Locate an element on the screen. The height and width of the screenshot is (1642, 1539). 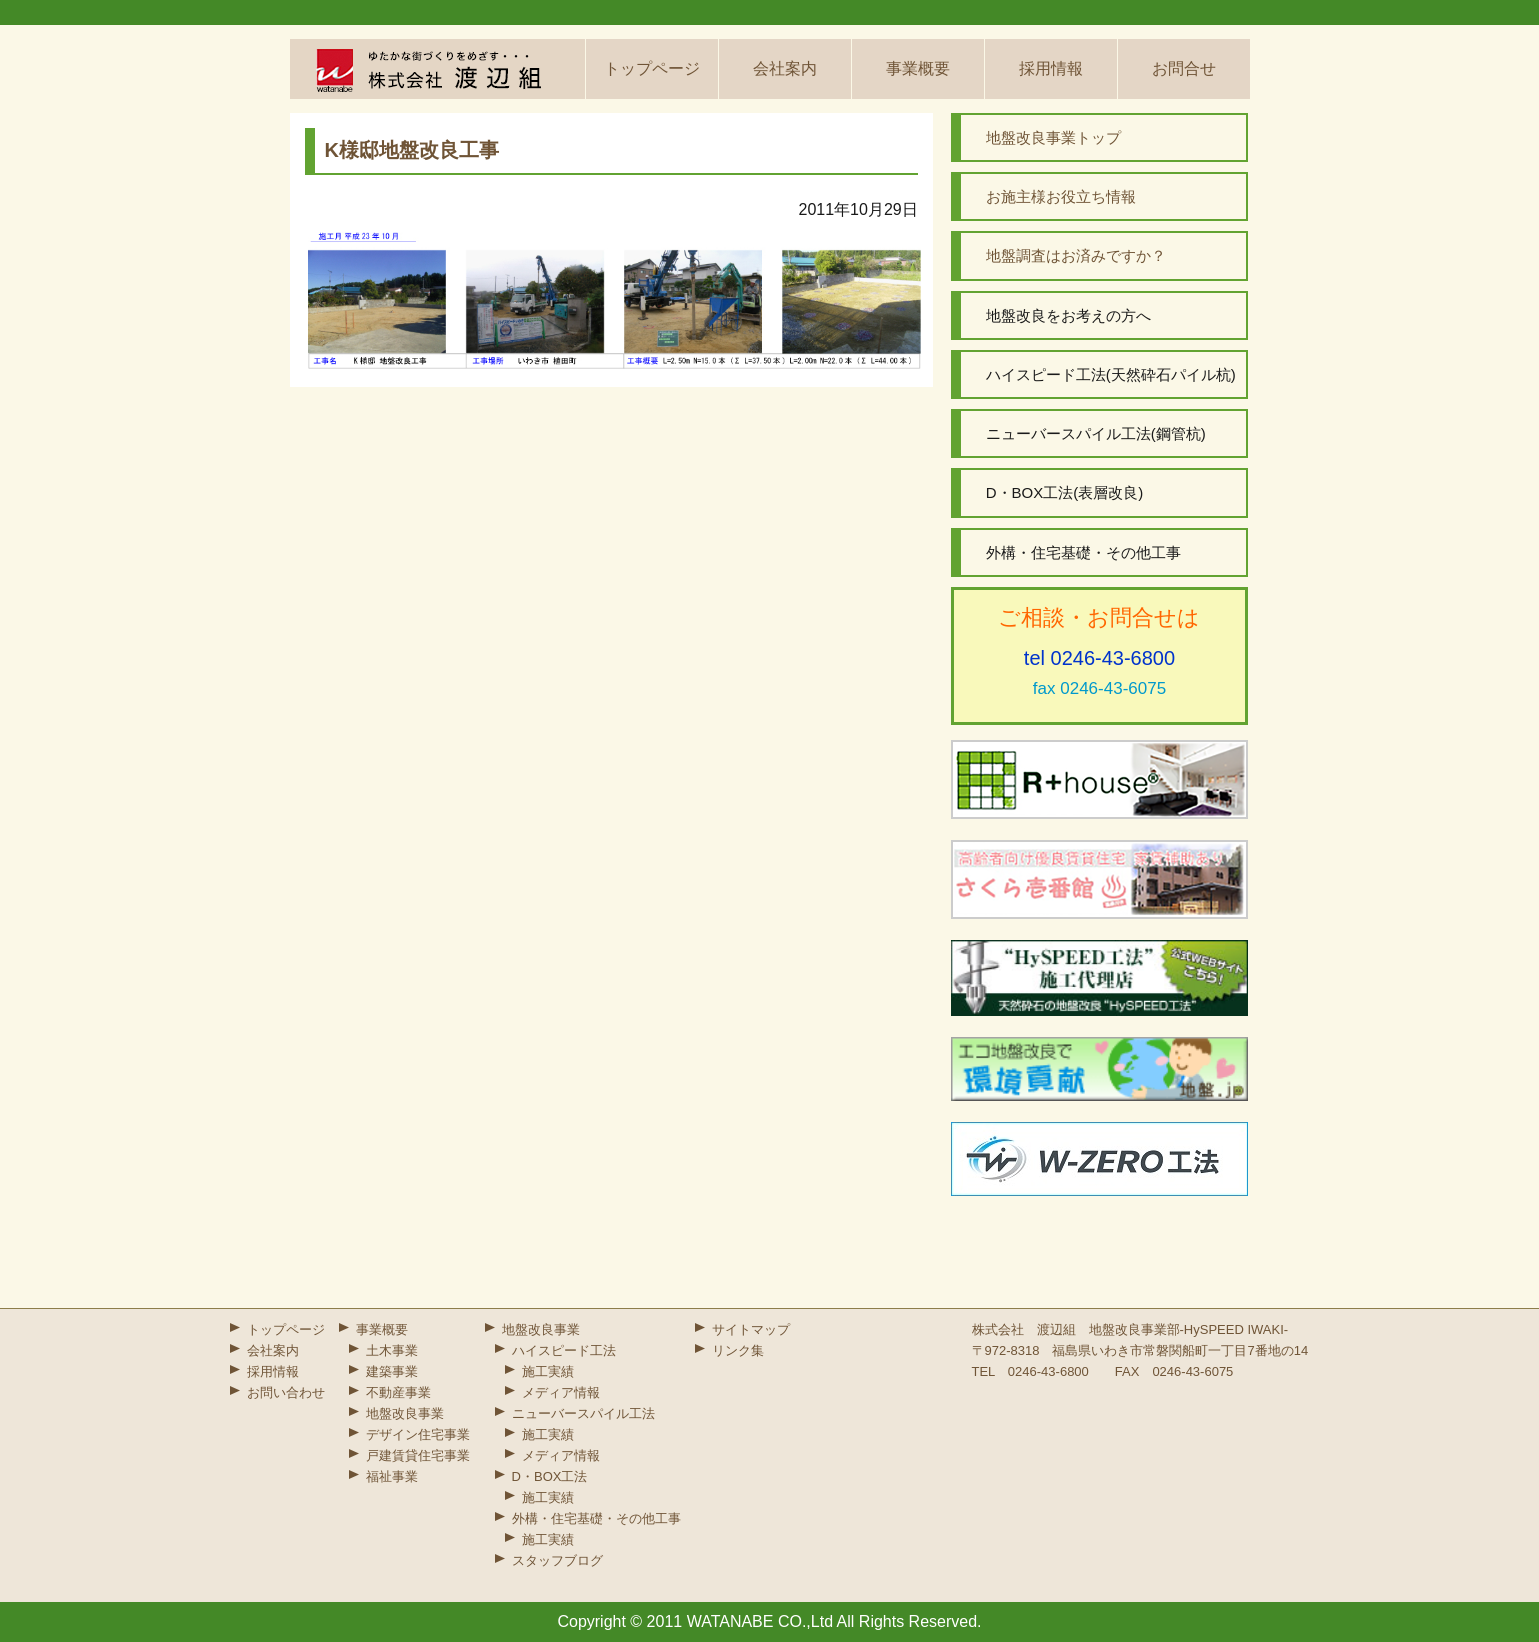
ハイスピード工法 is located at coordinates (564, 1350).